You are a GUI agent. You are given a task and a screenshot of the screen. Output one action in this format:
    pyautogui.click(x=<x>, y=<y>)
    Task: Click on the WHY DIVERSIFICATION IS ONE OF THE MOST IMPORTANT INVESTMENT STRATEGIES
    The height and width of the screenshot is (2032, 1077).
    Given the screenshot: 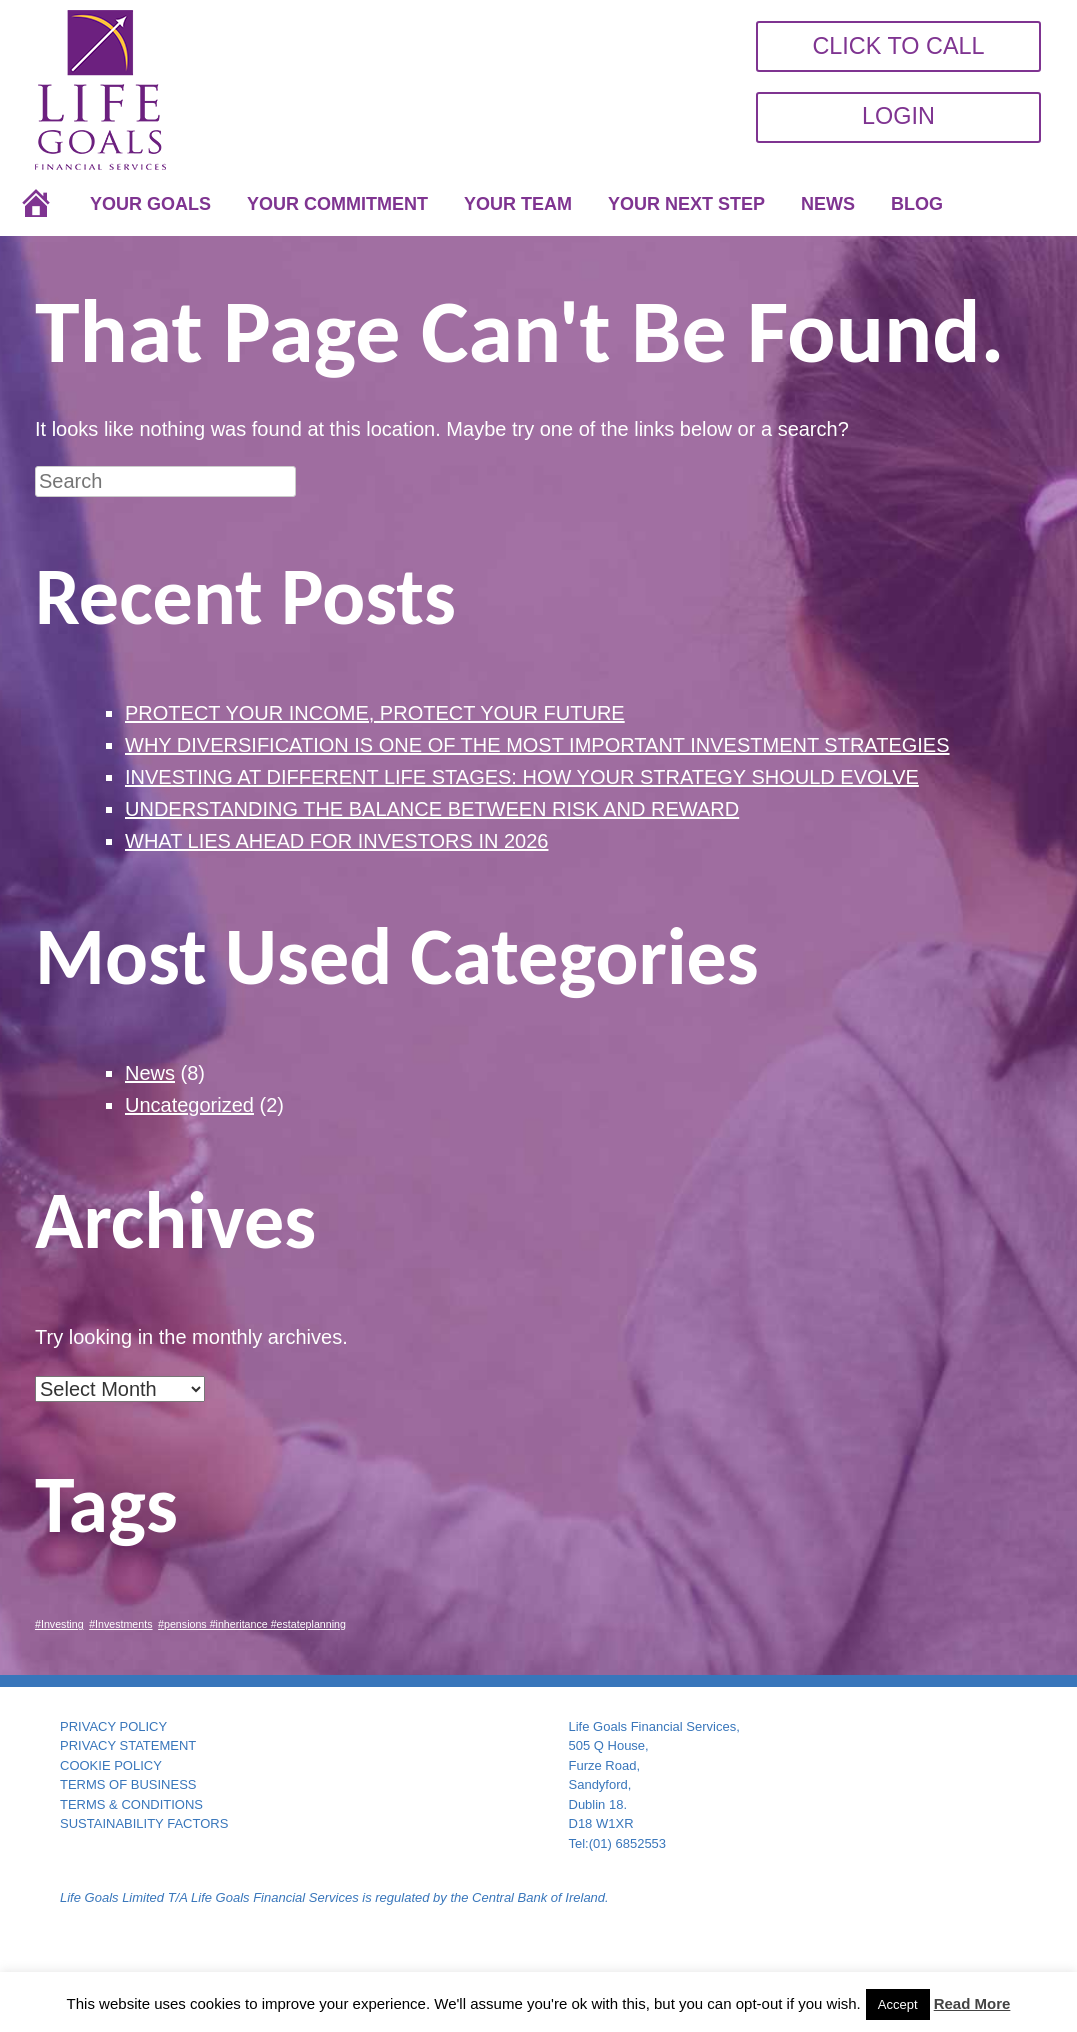 What is the action you would take?
    pyautogui.click(x=537, y=745)
    